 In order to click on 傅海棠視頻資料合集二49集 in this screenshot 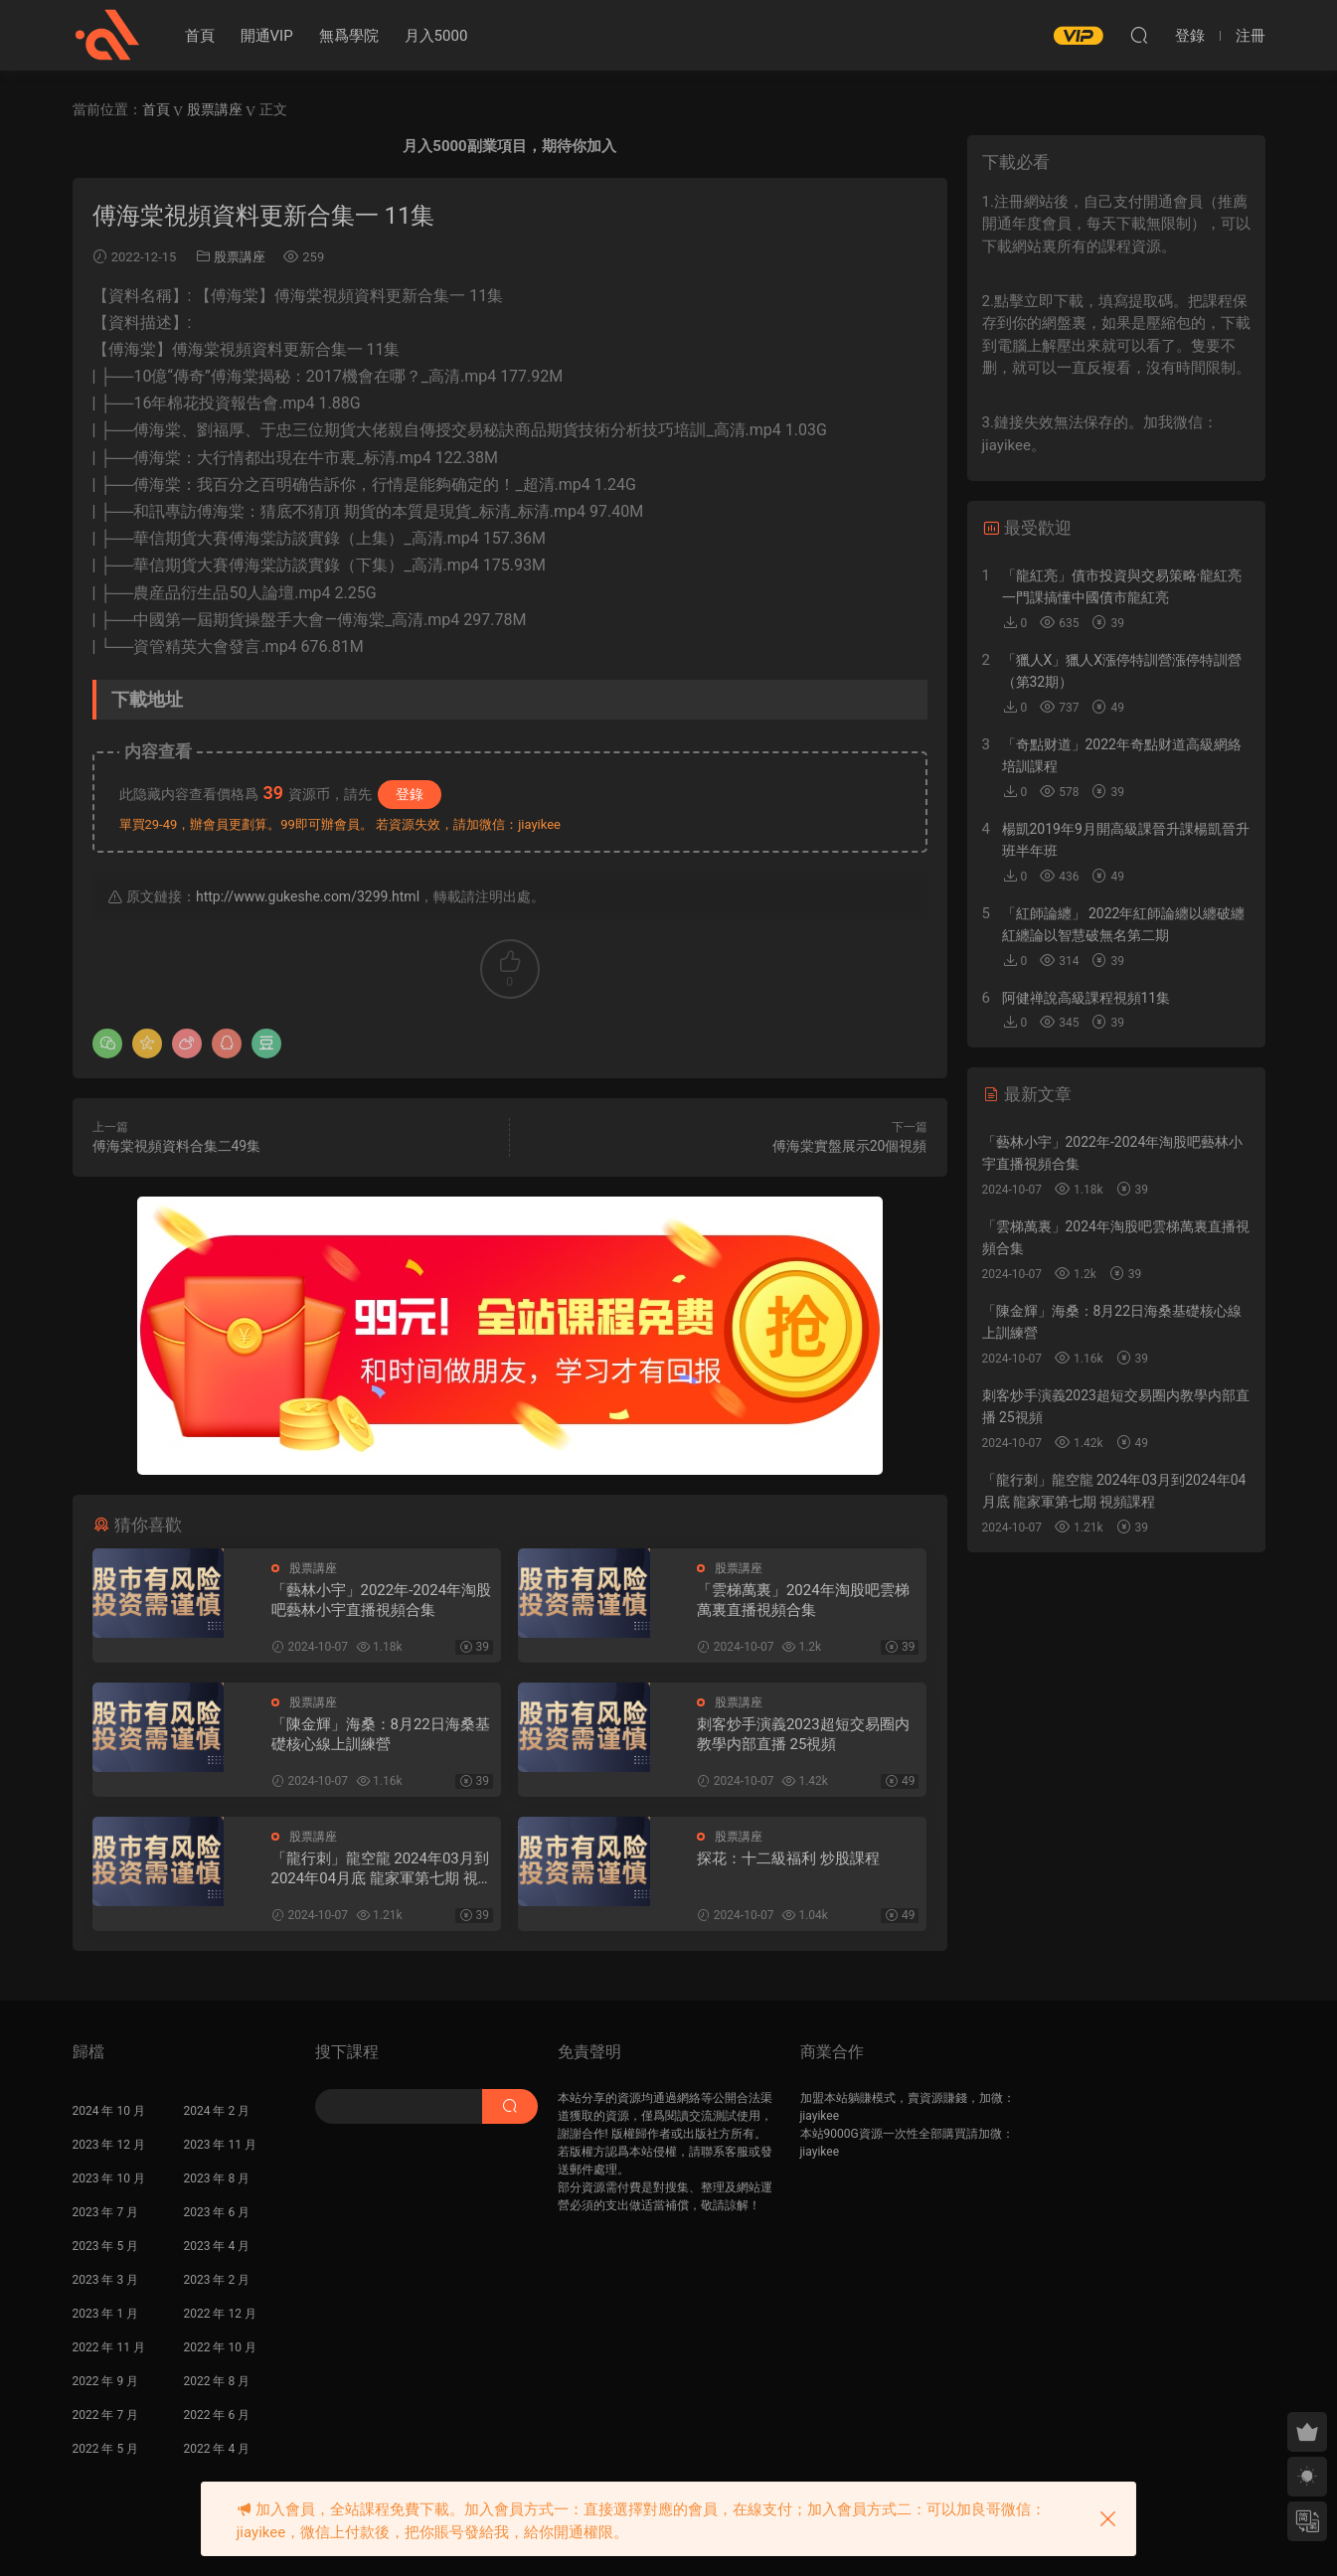, I will do `click(176, 1146)`.